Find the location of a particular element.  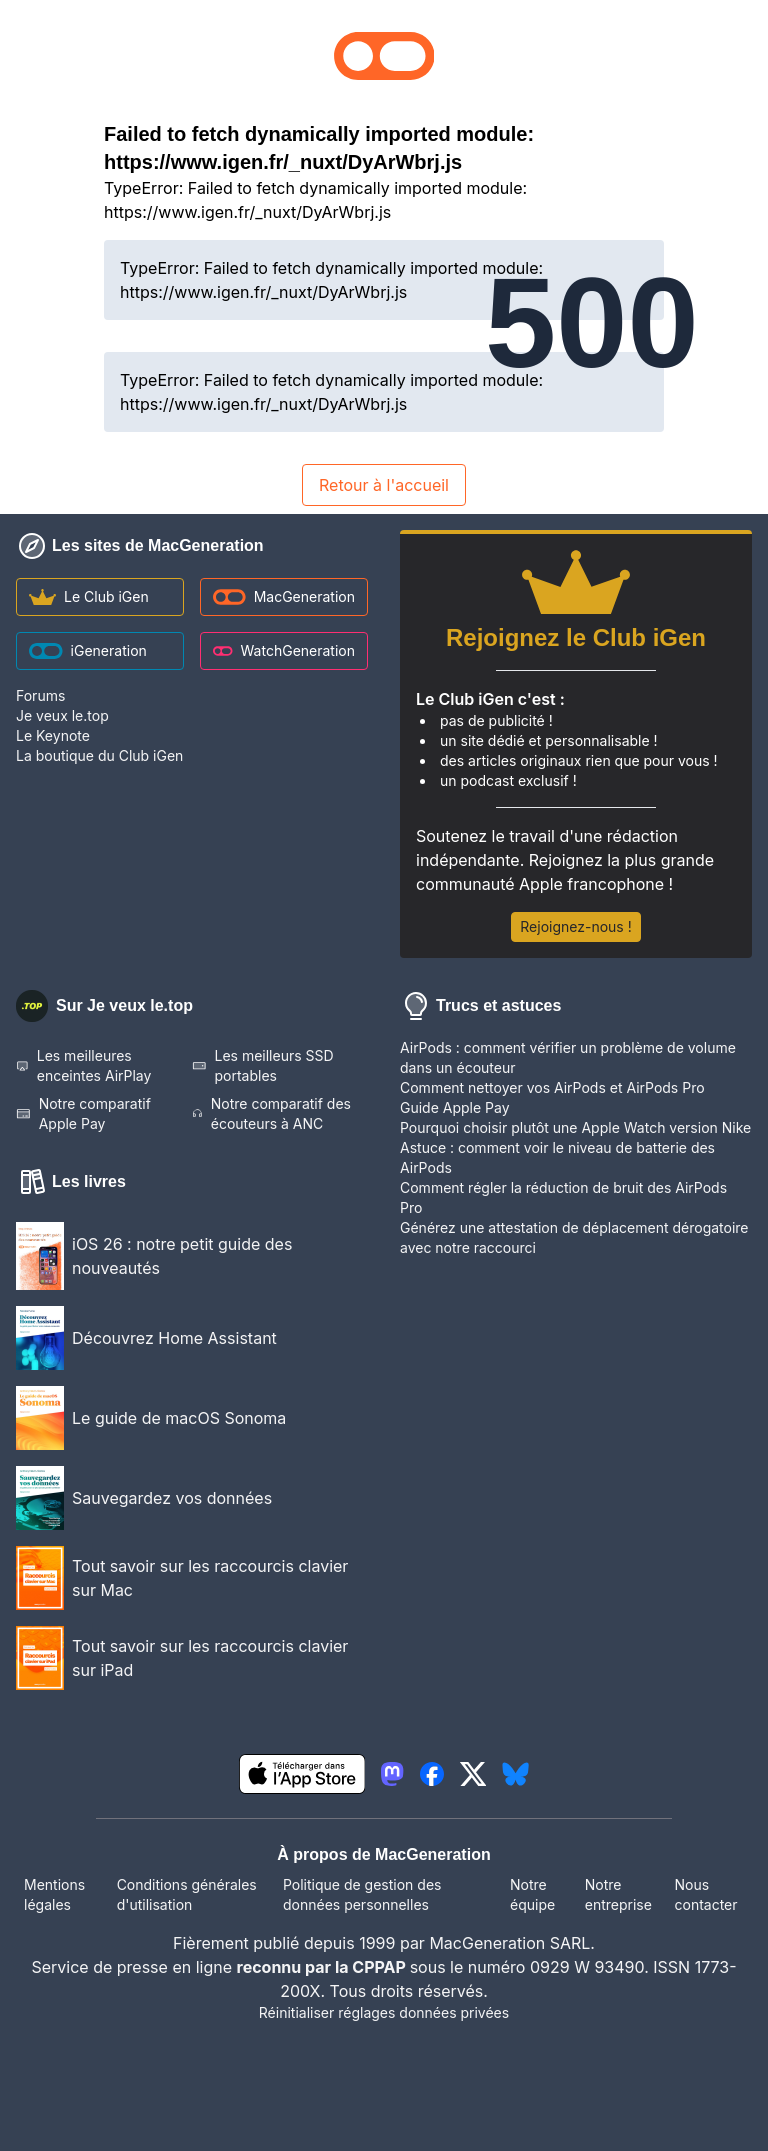

[lien bluesky igeneration] is located at coordinates (515, 1774).